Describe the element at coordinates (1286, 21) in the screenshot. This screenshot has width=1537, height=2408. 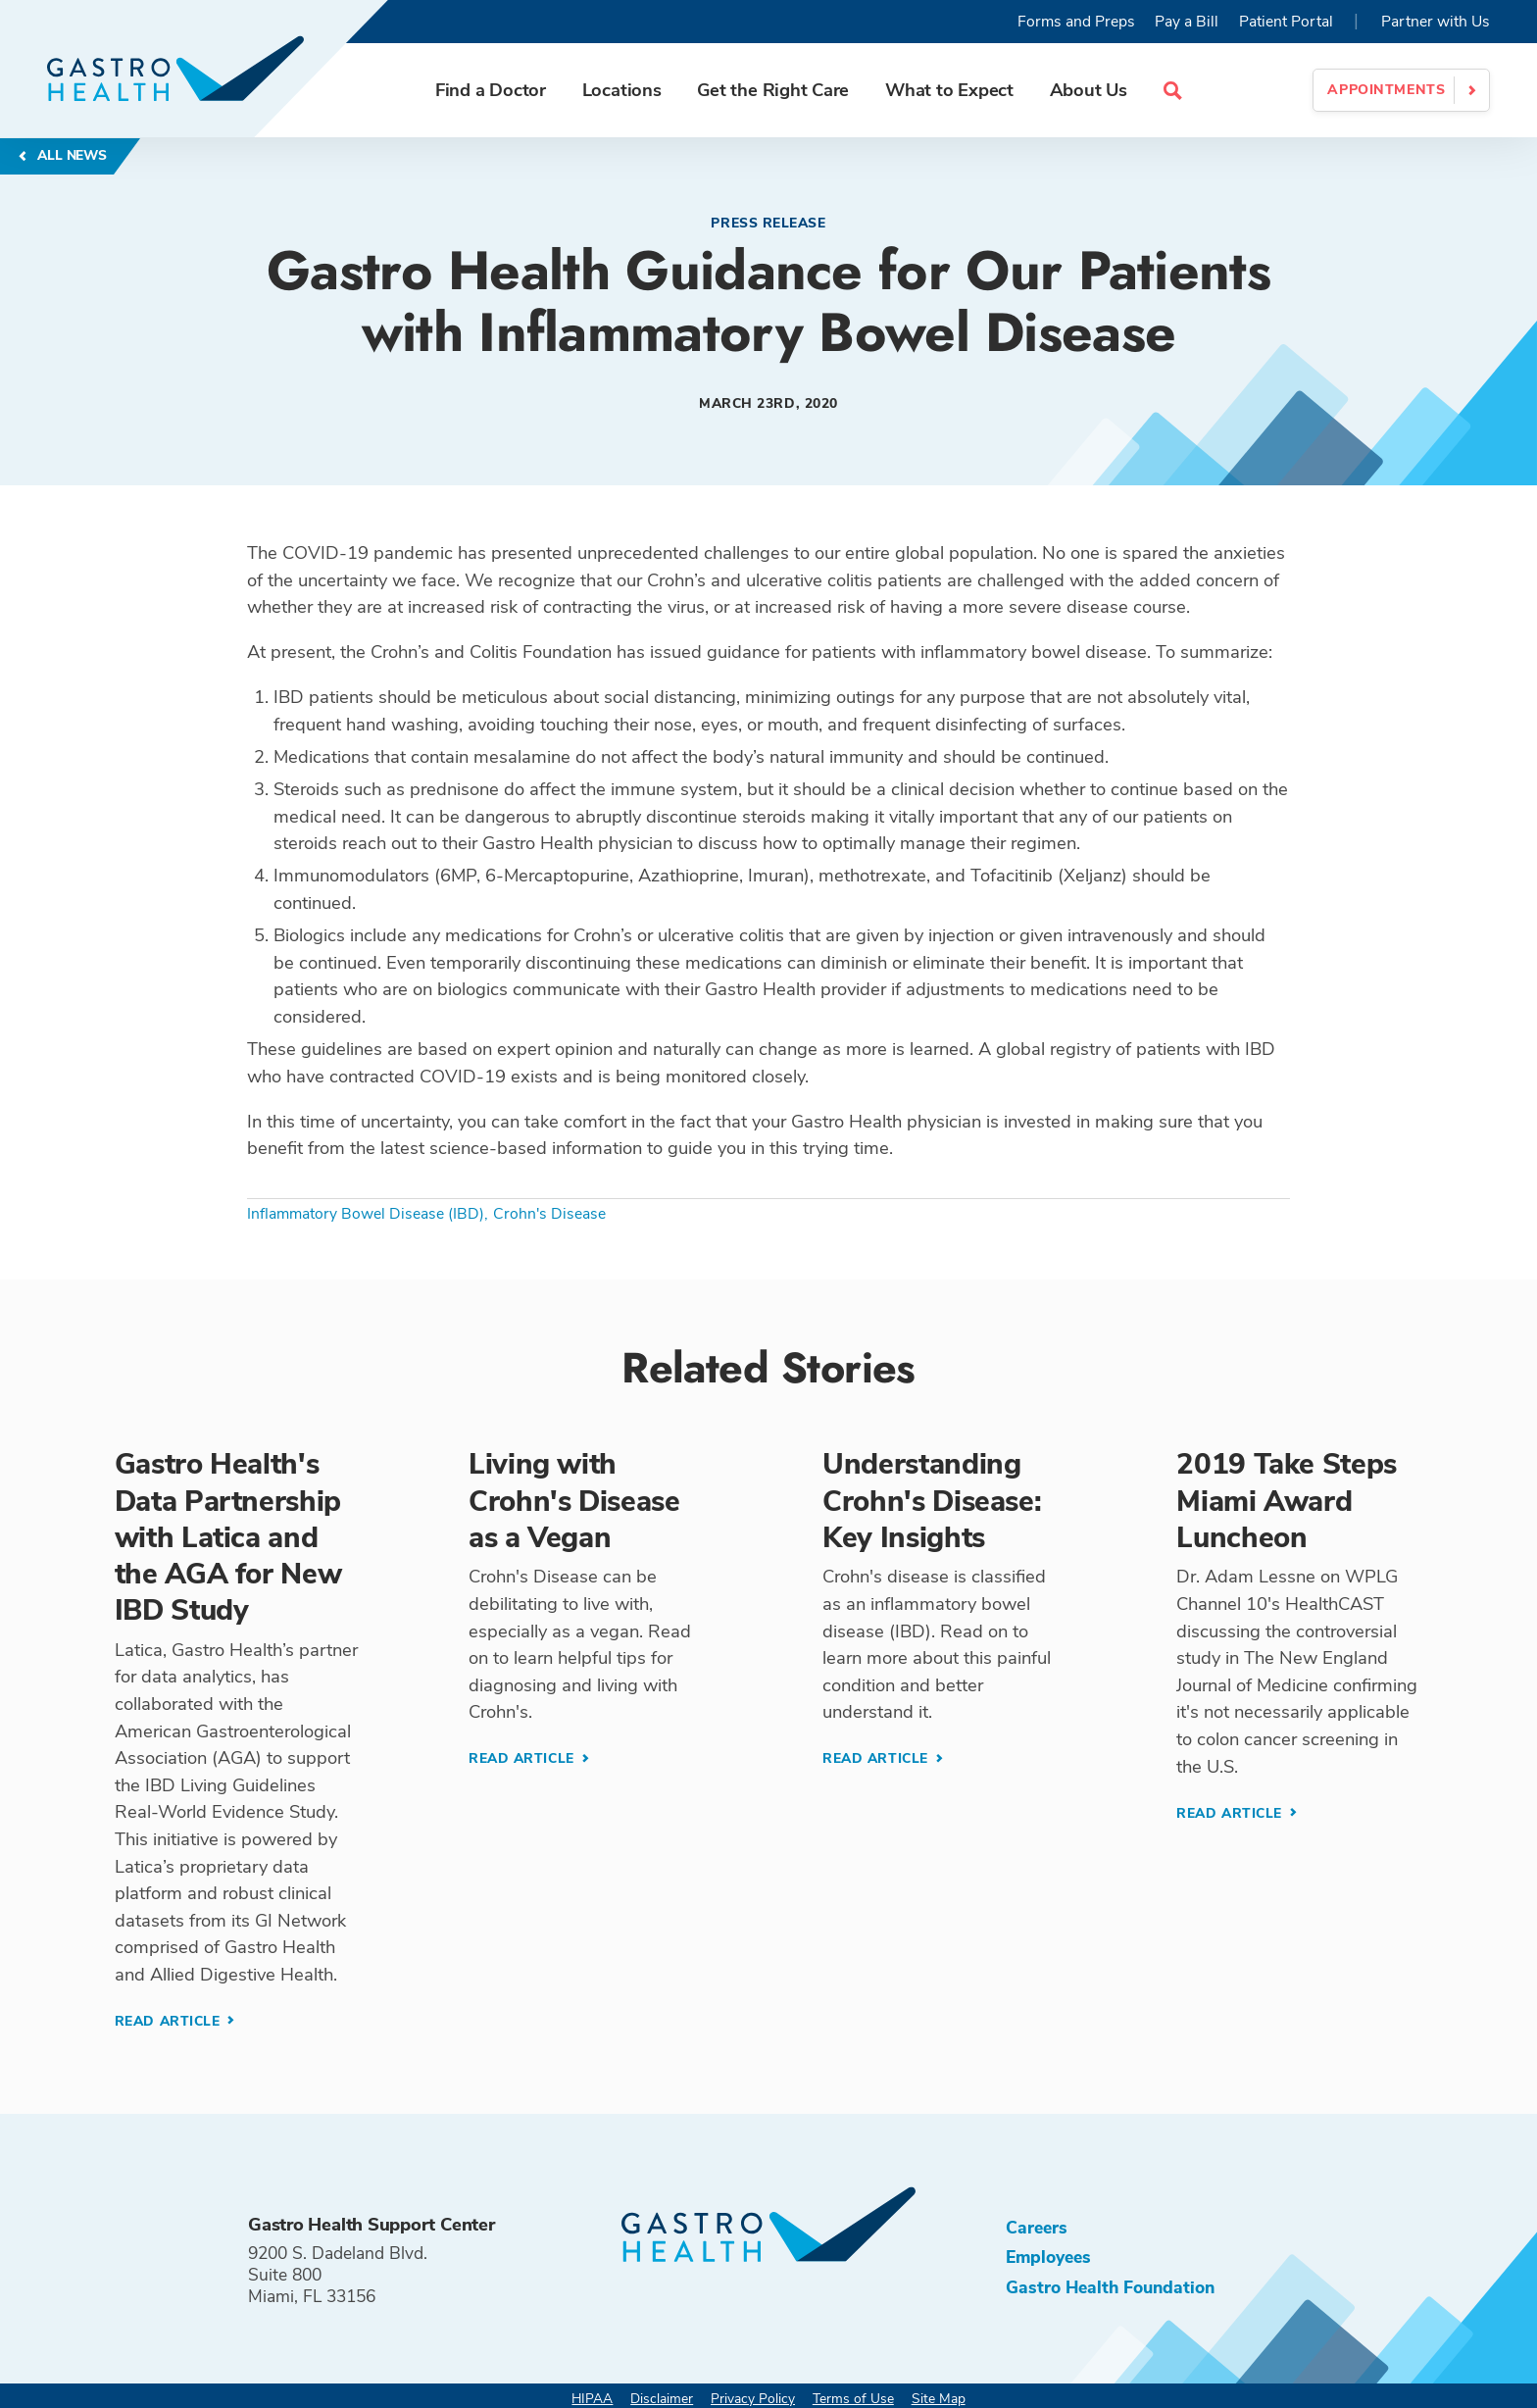
I see `Patient Portal` at that location.